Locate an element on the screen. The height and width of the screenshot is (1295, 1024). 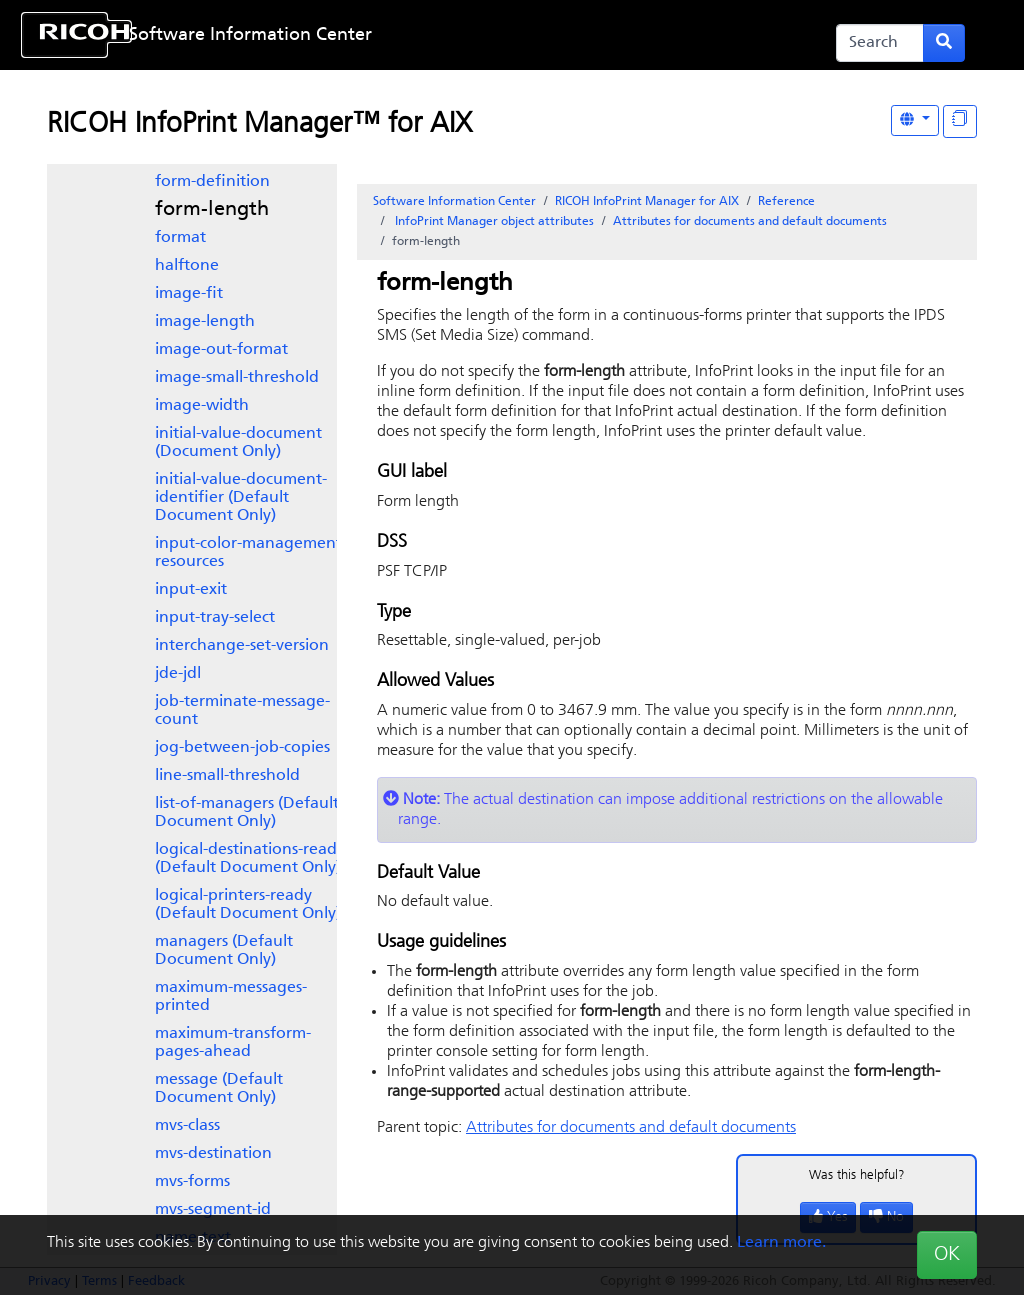
image-width is located at coordinates (202, 406).